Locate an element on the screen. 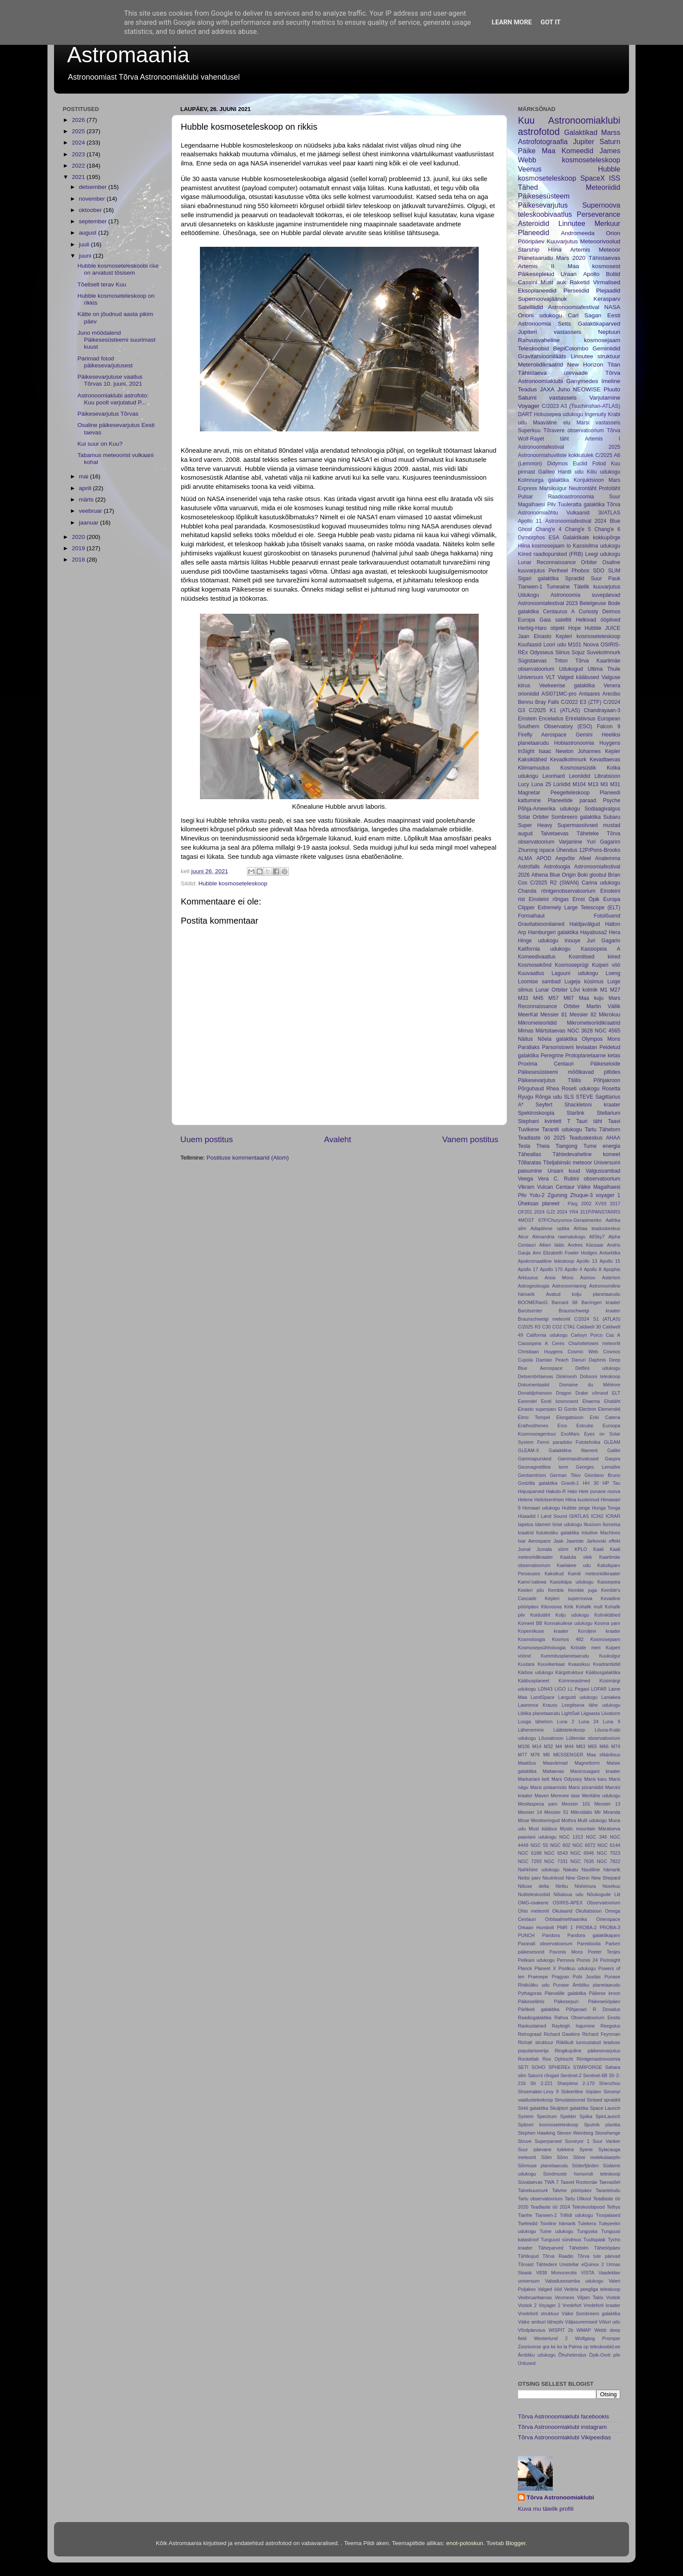 The image size is (683, 2576). Intuitive Machines is located at coordinates (601, 1532).